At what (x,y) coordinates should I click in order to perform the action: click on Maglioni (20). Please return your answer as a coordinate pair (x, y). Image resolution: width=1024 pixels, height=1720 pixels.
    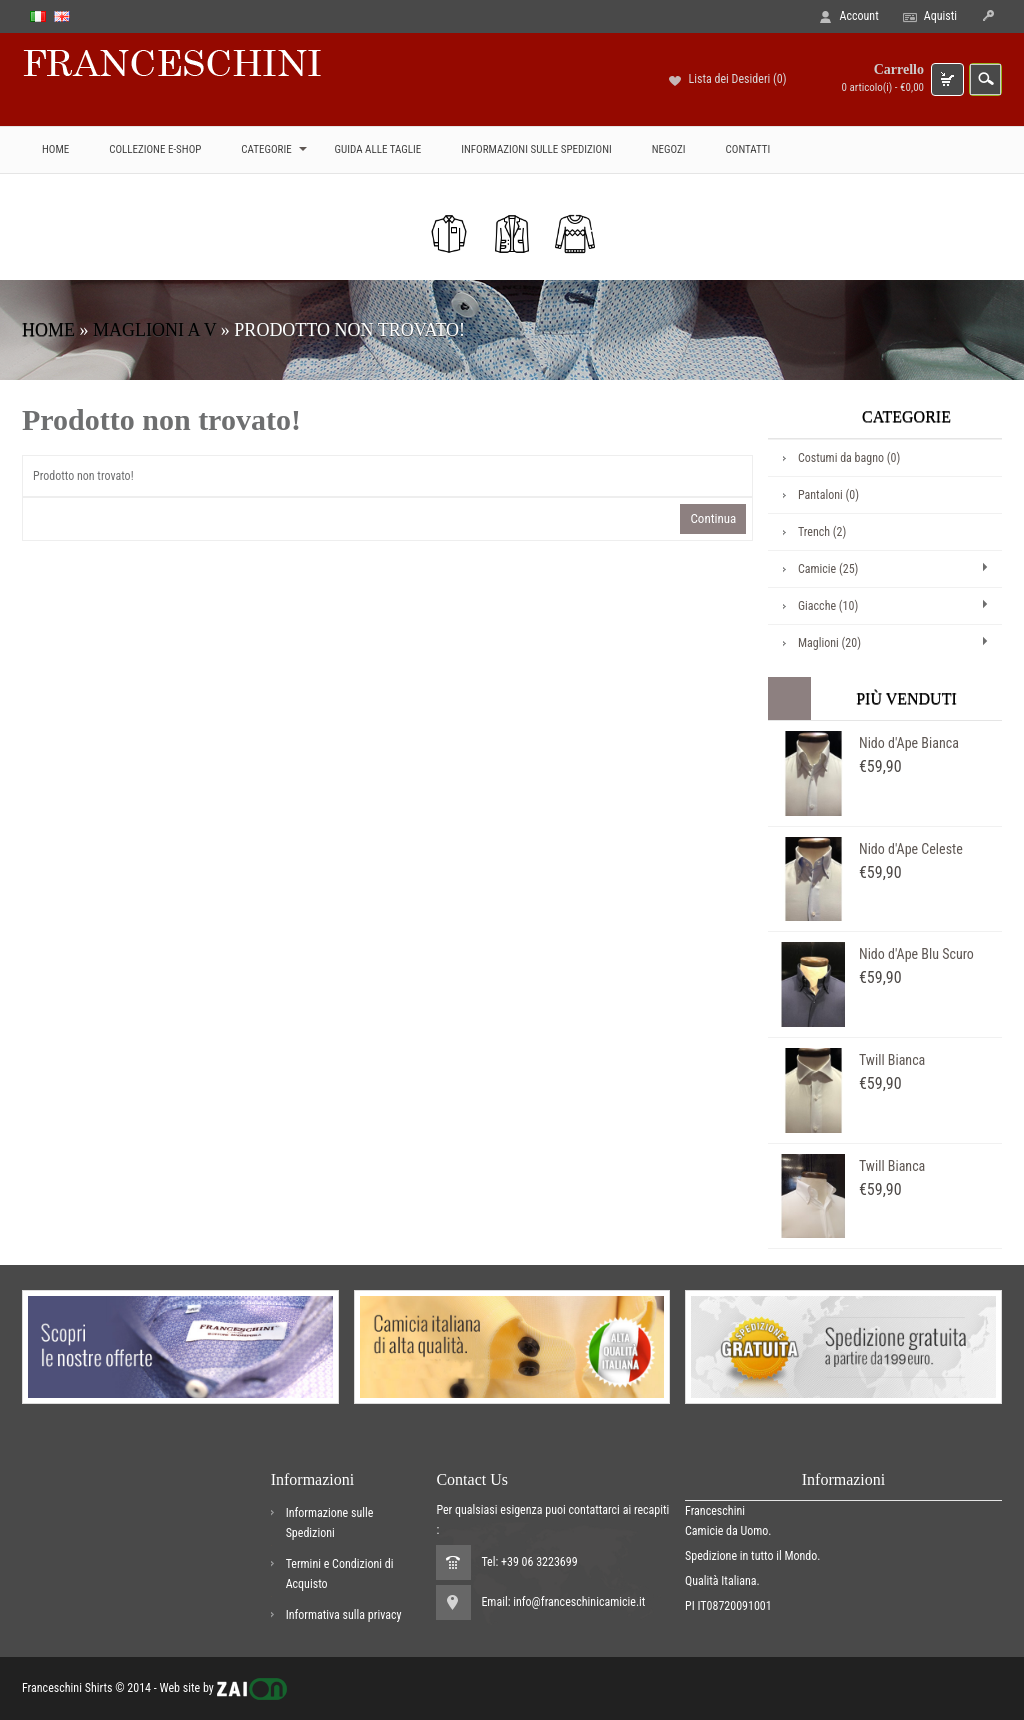
    Looking at the image, I should click on (829, 643).